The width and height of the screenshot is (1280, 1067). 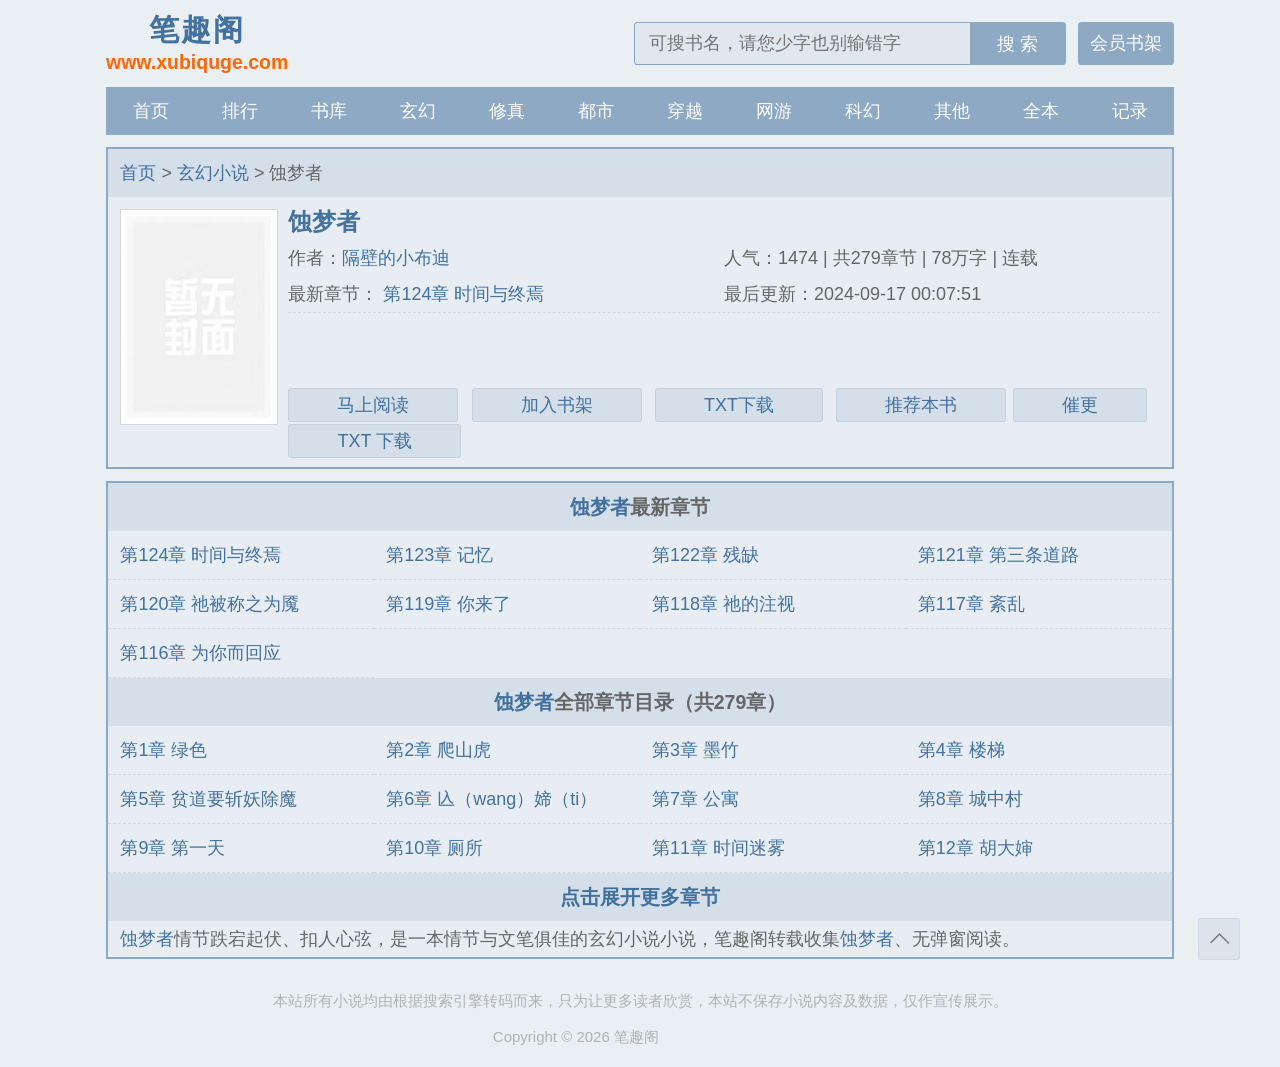 I want to click on 都市, so click(x=596, y=111).